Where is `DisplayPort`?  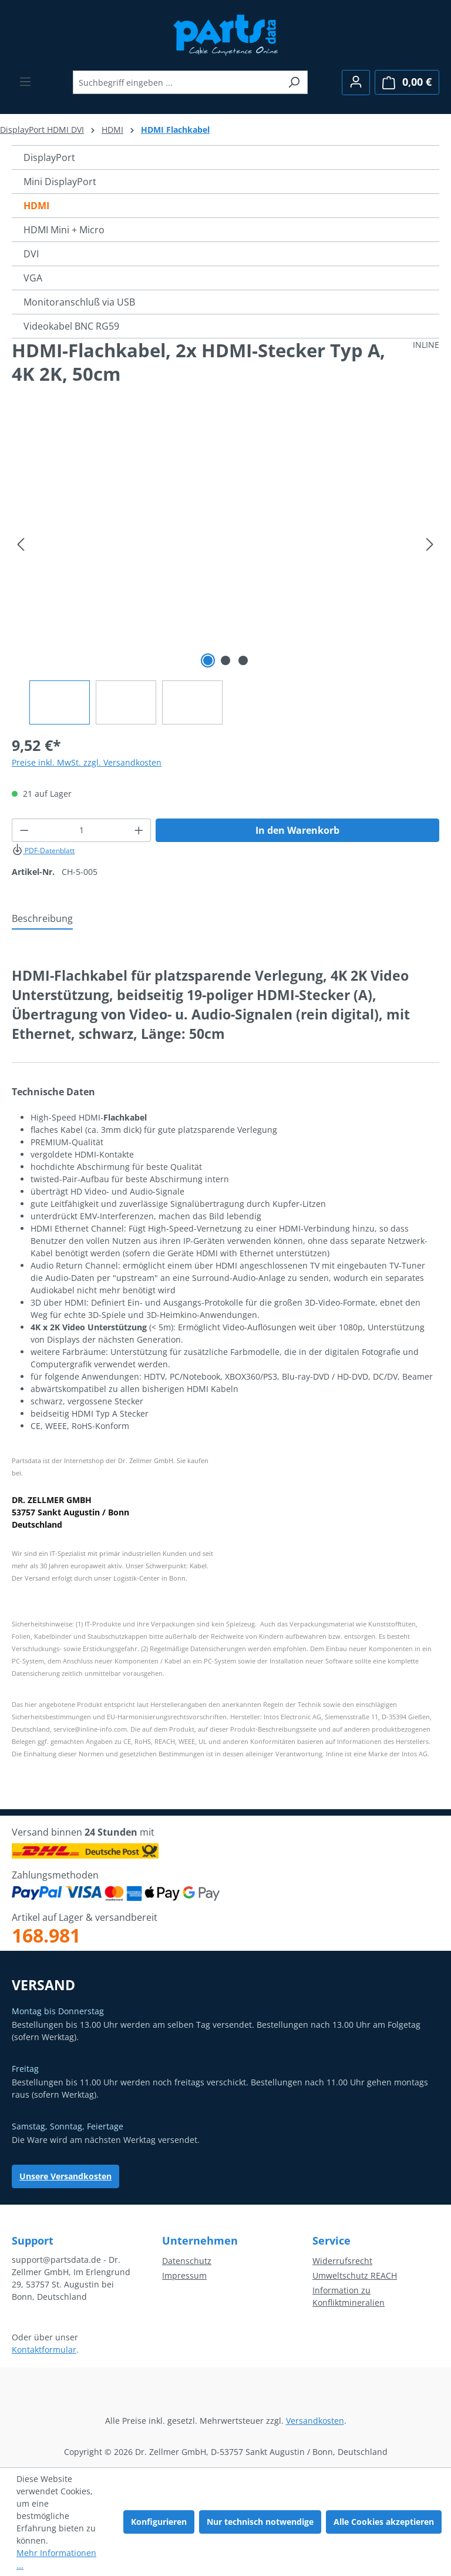
DisplayPort is located at coordinates (49, 157).